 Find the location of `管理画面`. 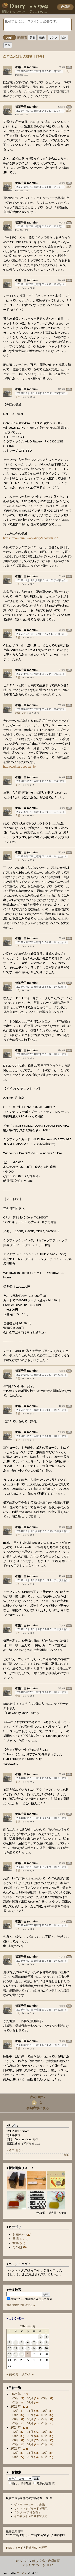

管理画面 is located at coordinates (22, 37).